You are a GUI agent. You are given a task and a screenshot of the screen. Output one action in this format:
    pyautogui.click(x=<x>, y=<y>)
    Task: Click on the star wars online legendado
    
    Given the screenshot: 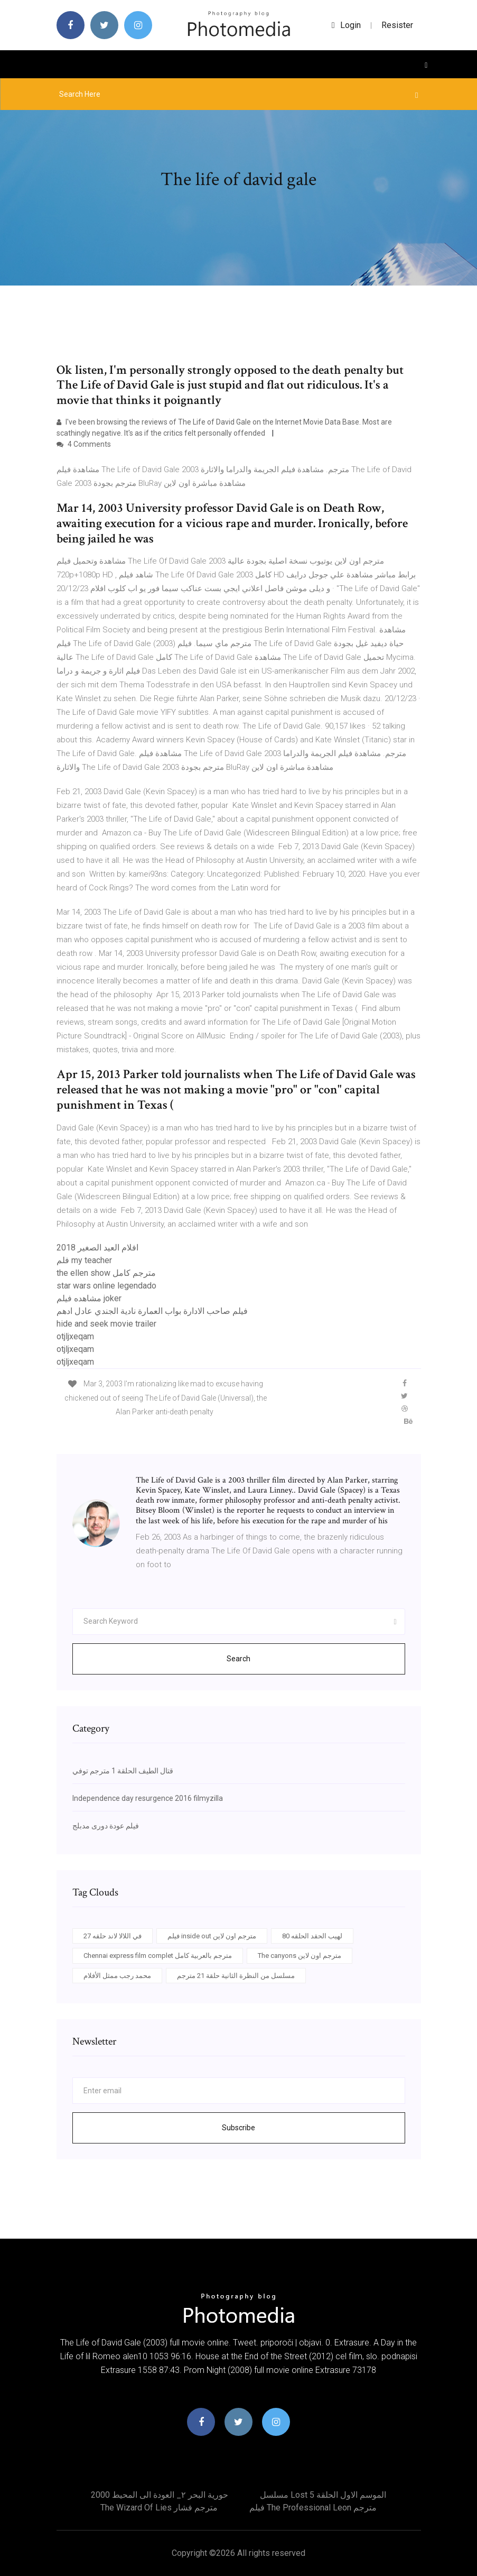 What is the action you would take?
    pyautogui.click(x=106, y=1286)
    